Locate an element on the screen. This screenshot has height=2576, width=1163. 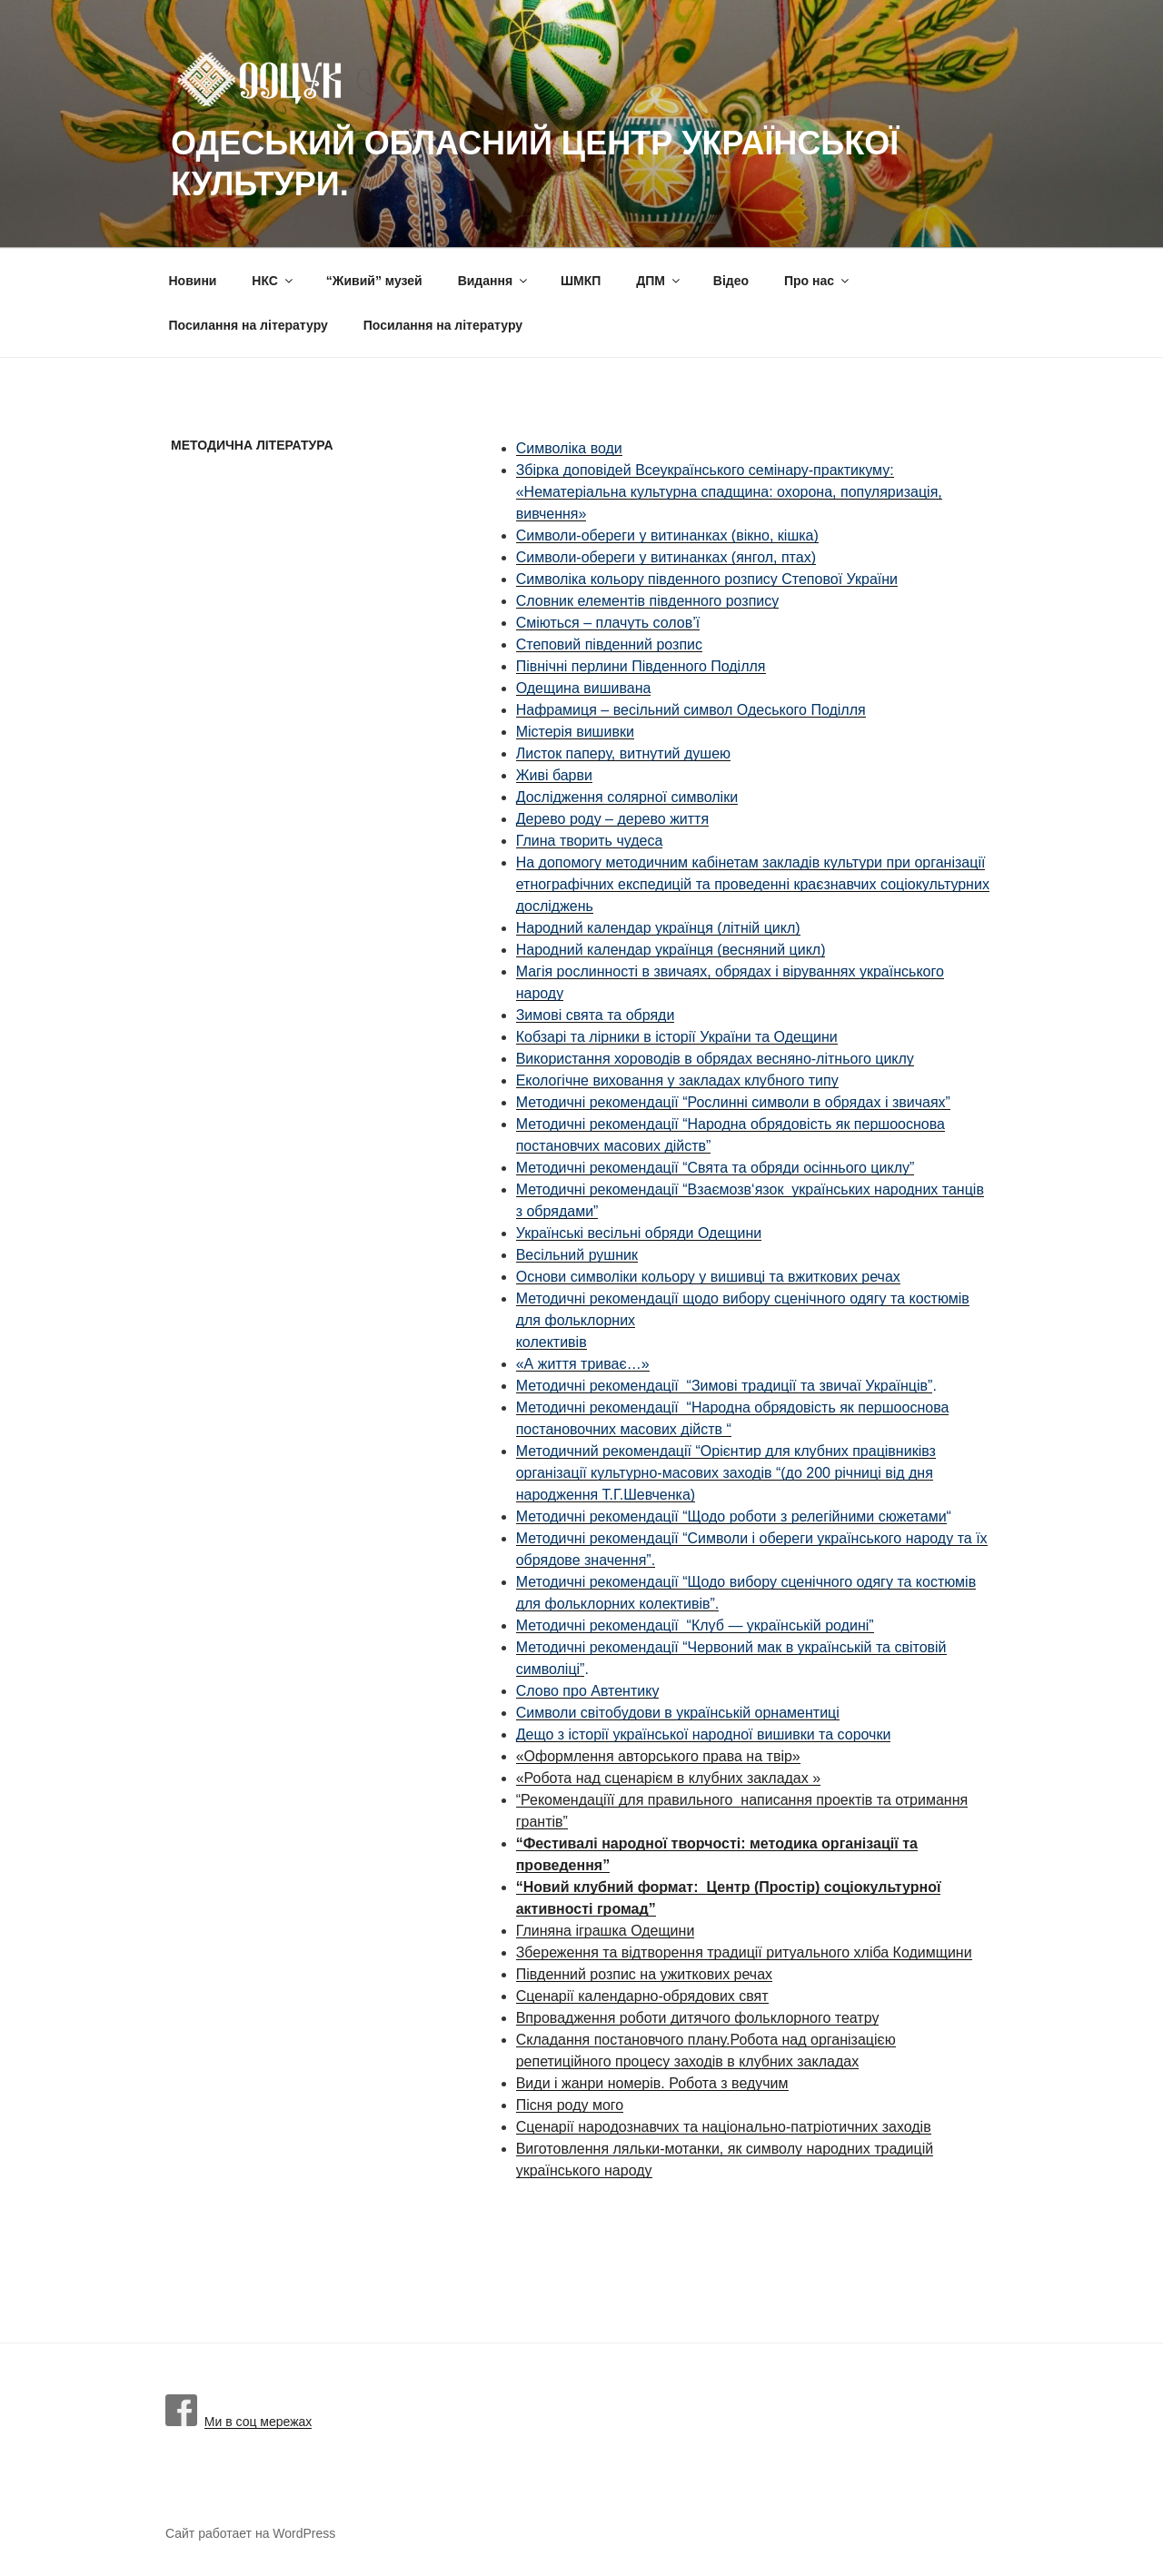
Степовий південний розпис is located at coordinates (609, 644).